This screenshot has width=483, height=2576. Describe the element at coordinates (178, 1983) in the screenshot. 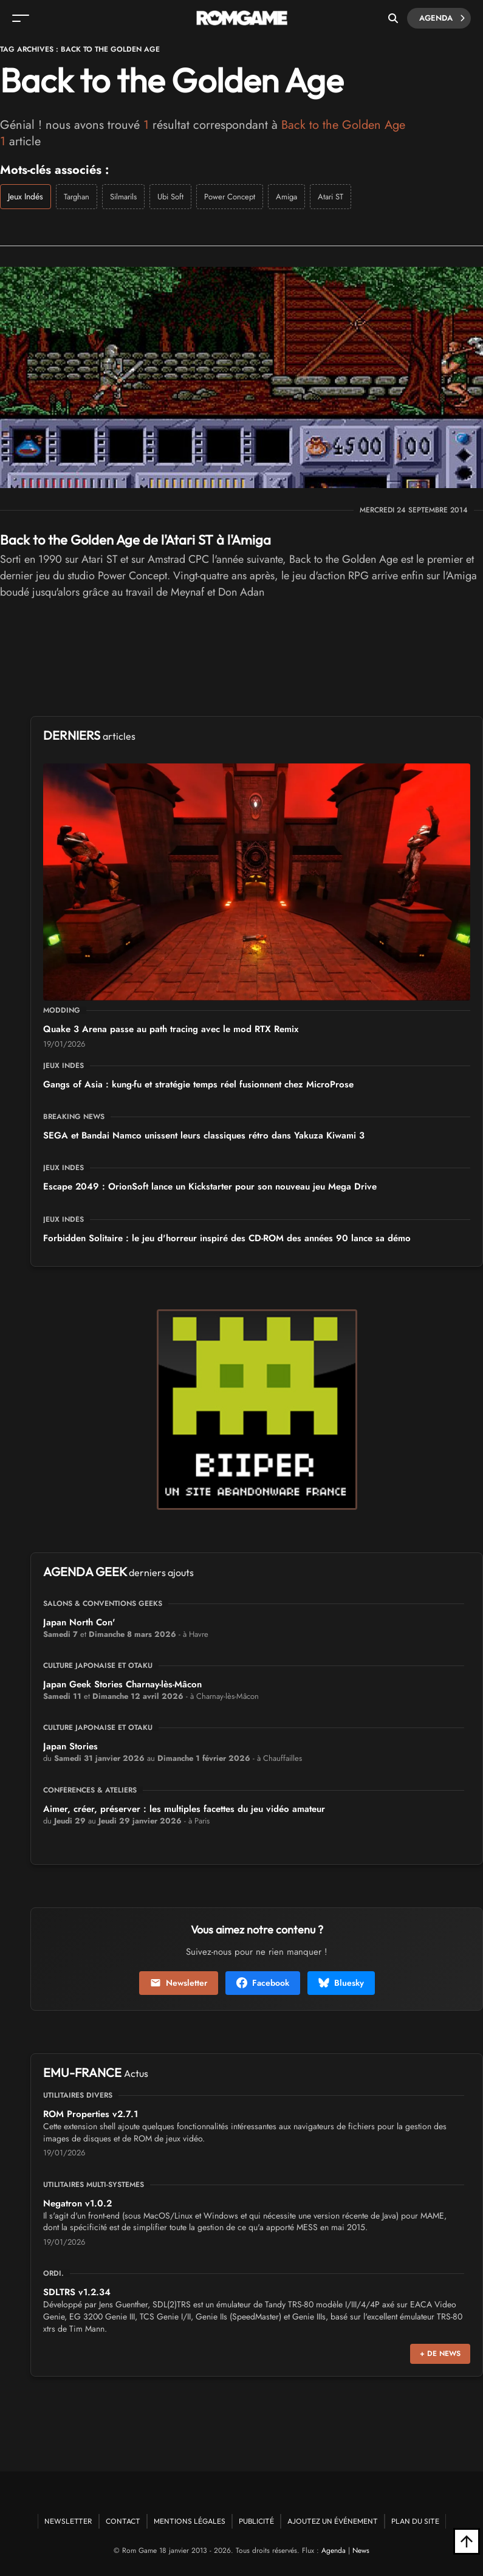

I see `Newsletter` at that location.